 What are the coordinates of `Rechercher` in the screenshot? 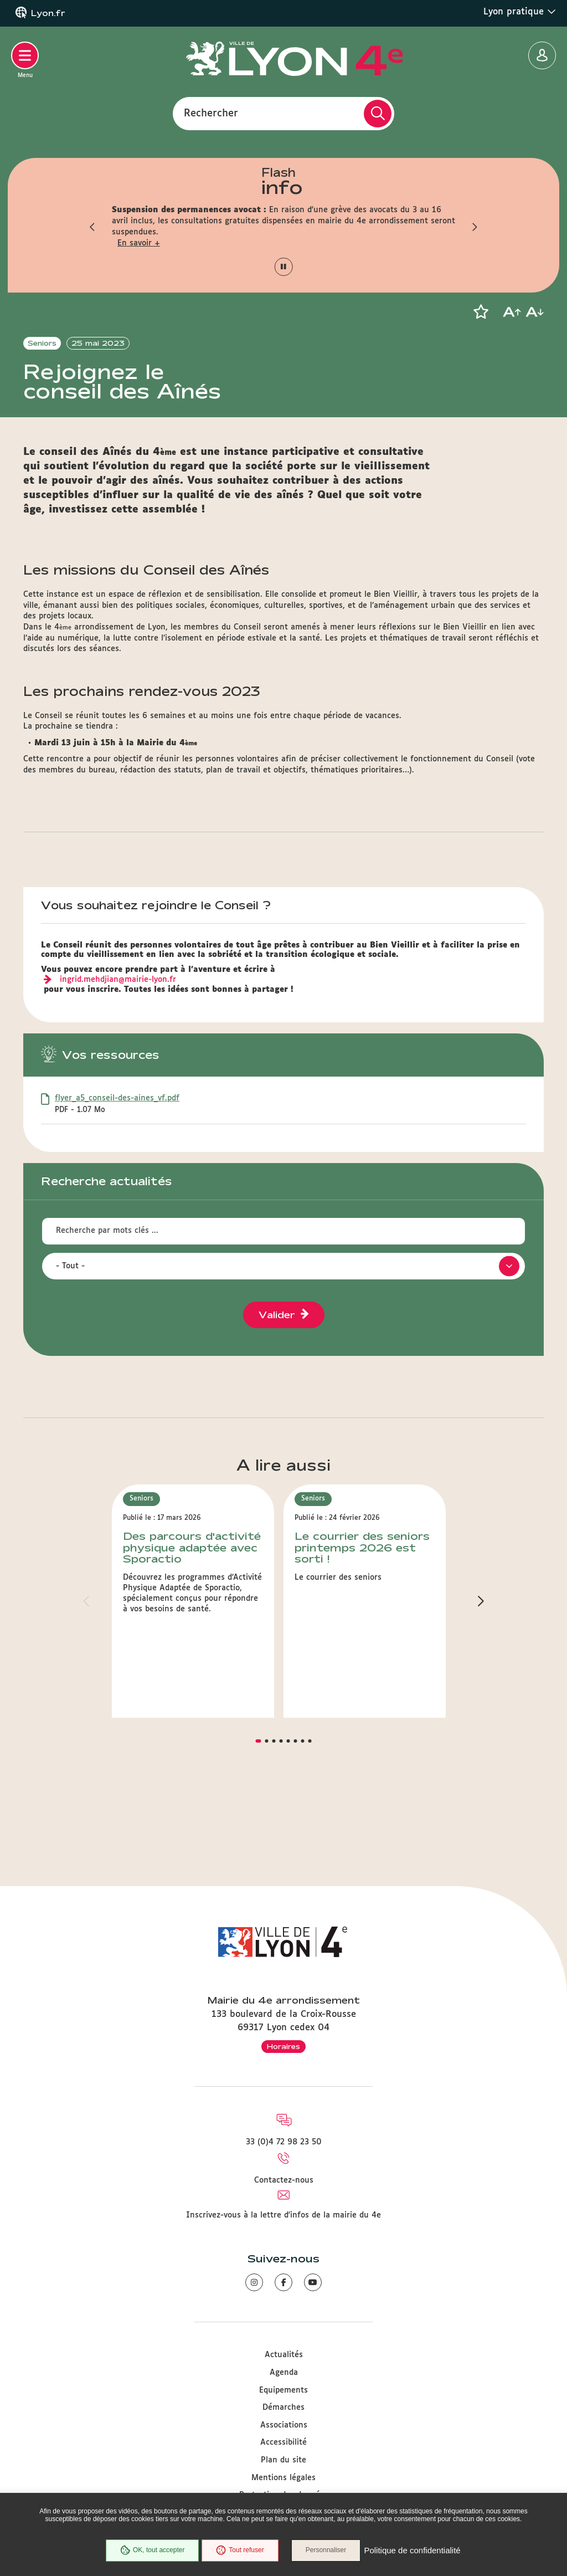 It's located at (211, 113).